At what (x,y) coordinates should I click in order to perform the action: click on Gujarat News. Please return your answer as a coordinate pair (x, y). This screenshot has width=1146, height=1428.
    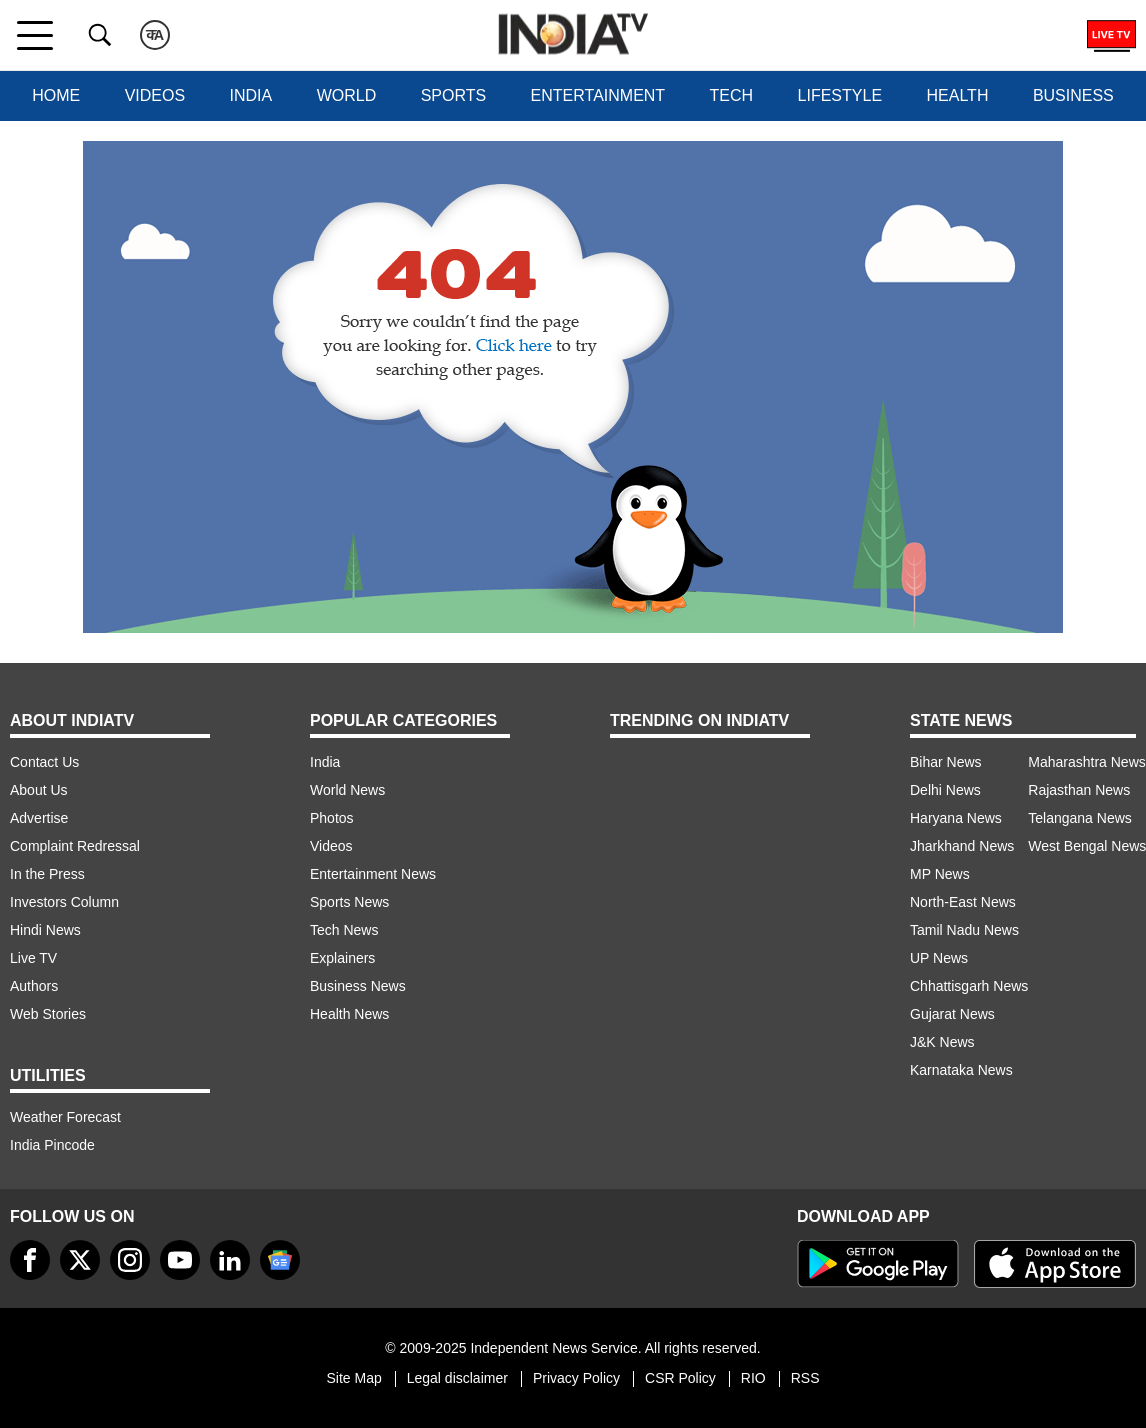
    Looking at the image, I should click on (952, 1014).